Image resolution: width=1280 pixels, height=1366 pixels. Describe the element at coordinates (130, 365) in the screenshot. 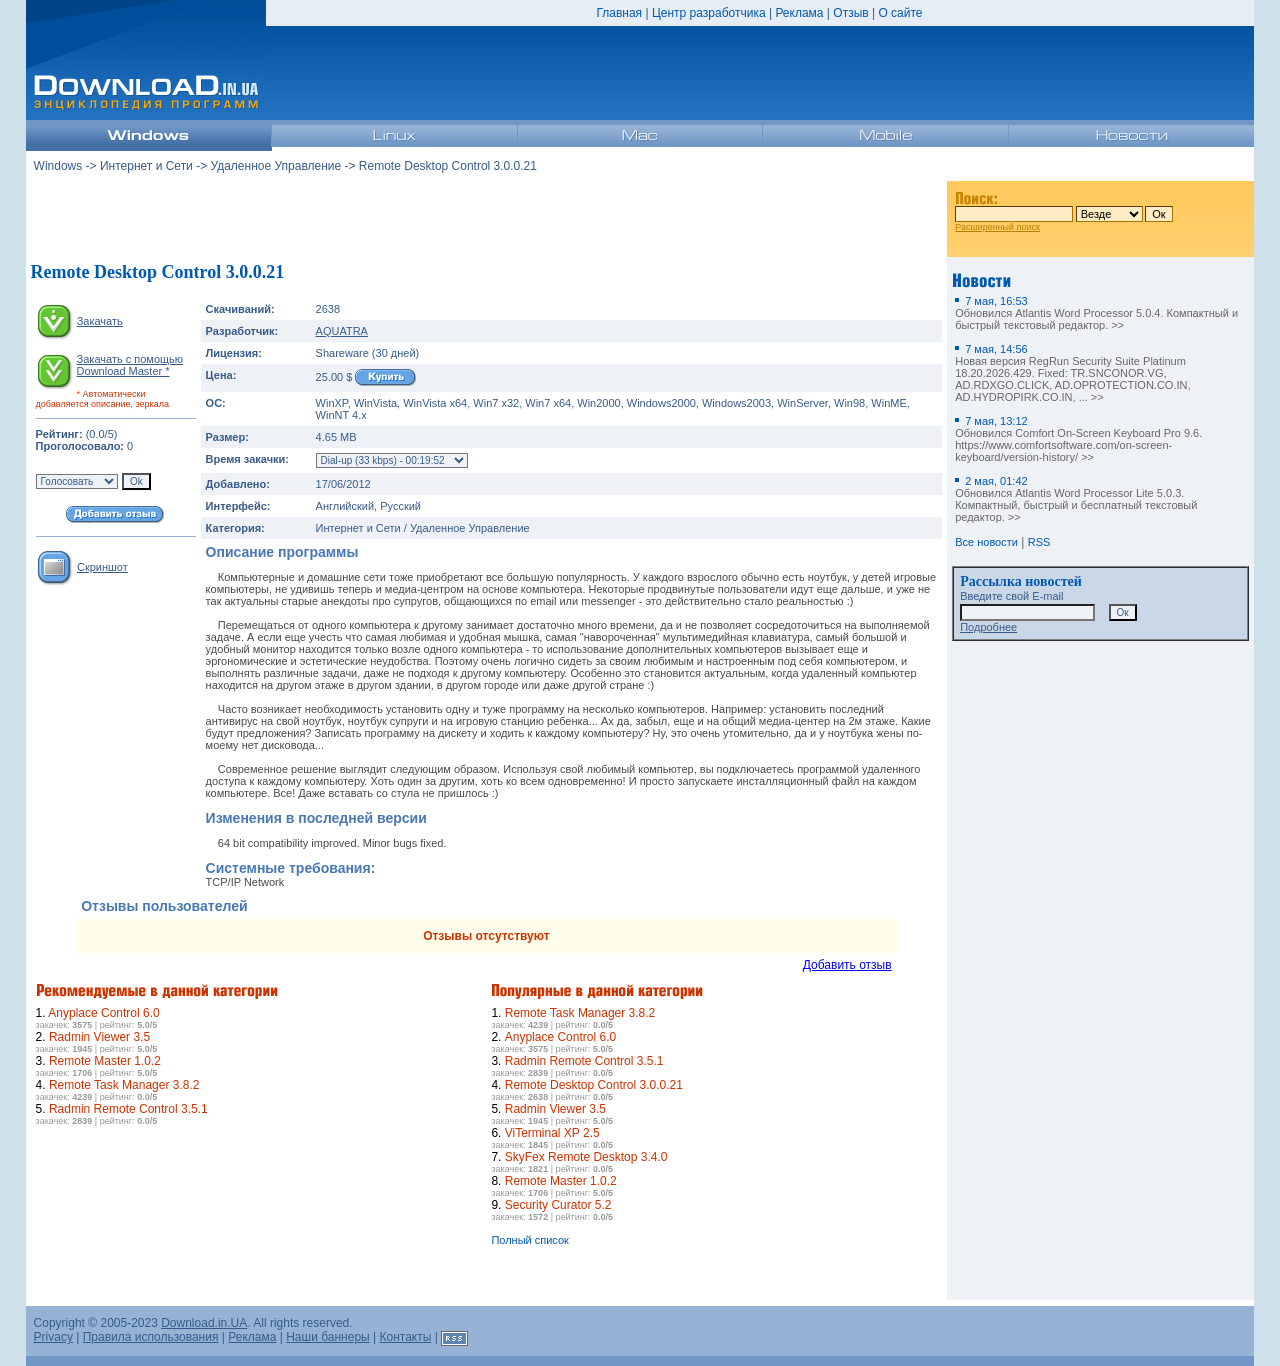

I see `Закачать с помощью Download Master *` at that location.